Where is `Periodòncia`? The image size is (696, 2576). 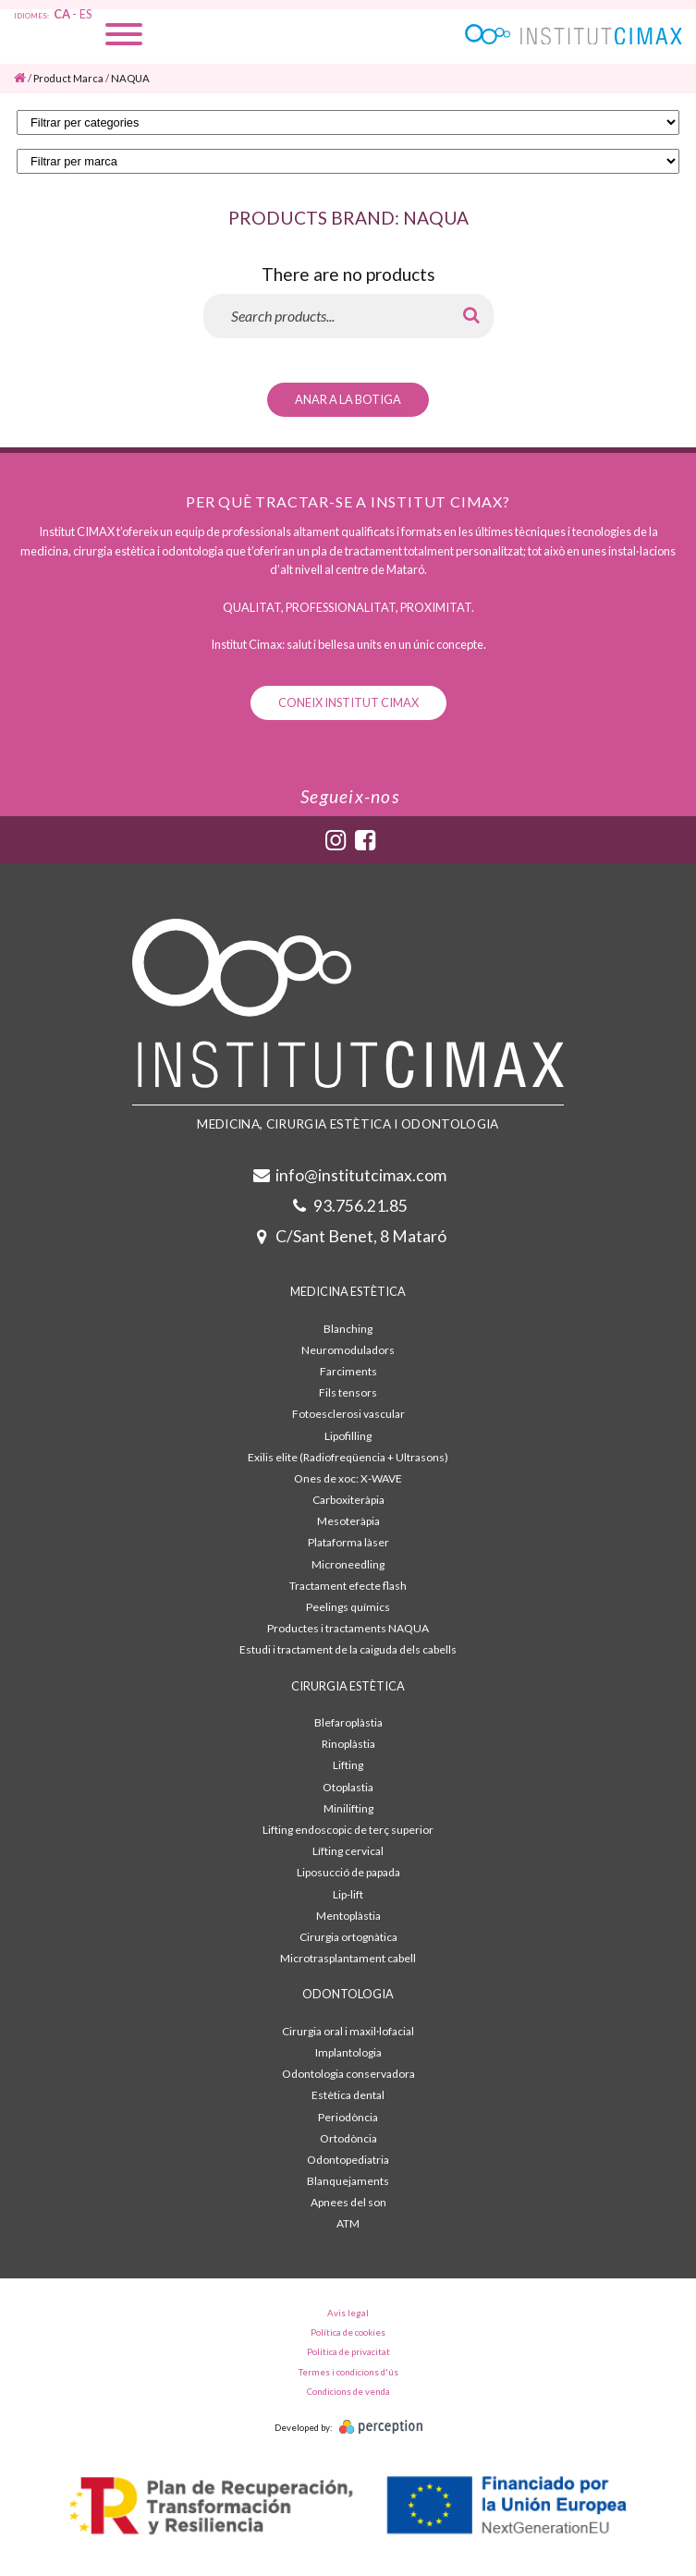
Periodòncia is located at coordinates (348, 2117).